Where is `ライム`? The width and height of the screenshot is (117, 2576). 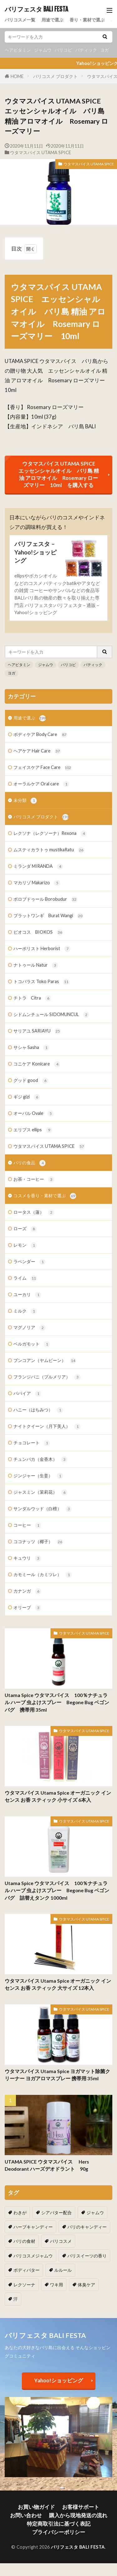
ライム is located at coordinates (25, 1278).